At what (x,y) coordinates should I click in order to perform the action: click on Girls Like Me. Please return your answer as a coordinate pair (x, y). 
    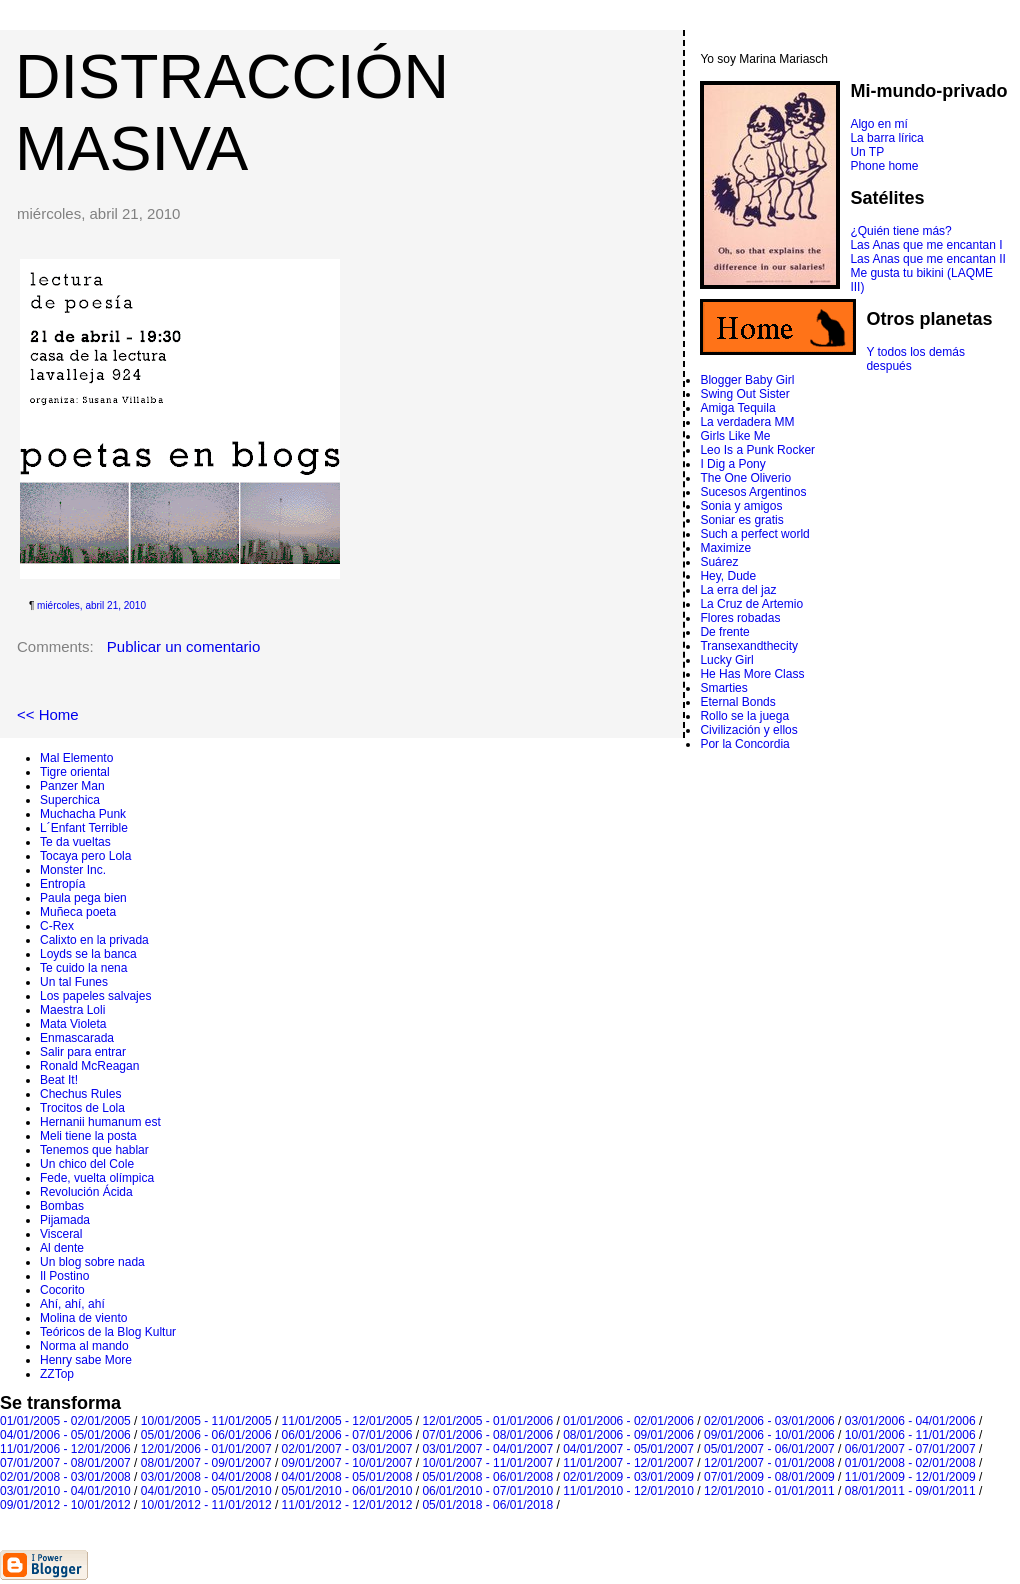
    Looking at the image, I should click on (735, 436).